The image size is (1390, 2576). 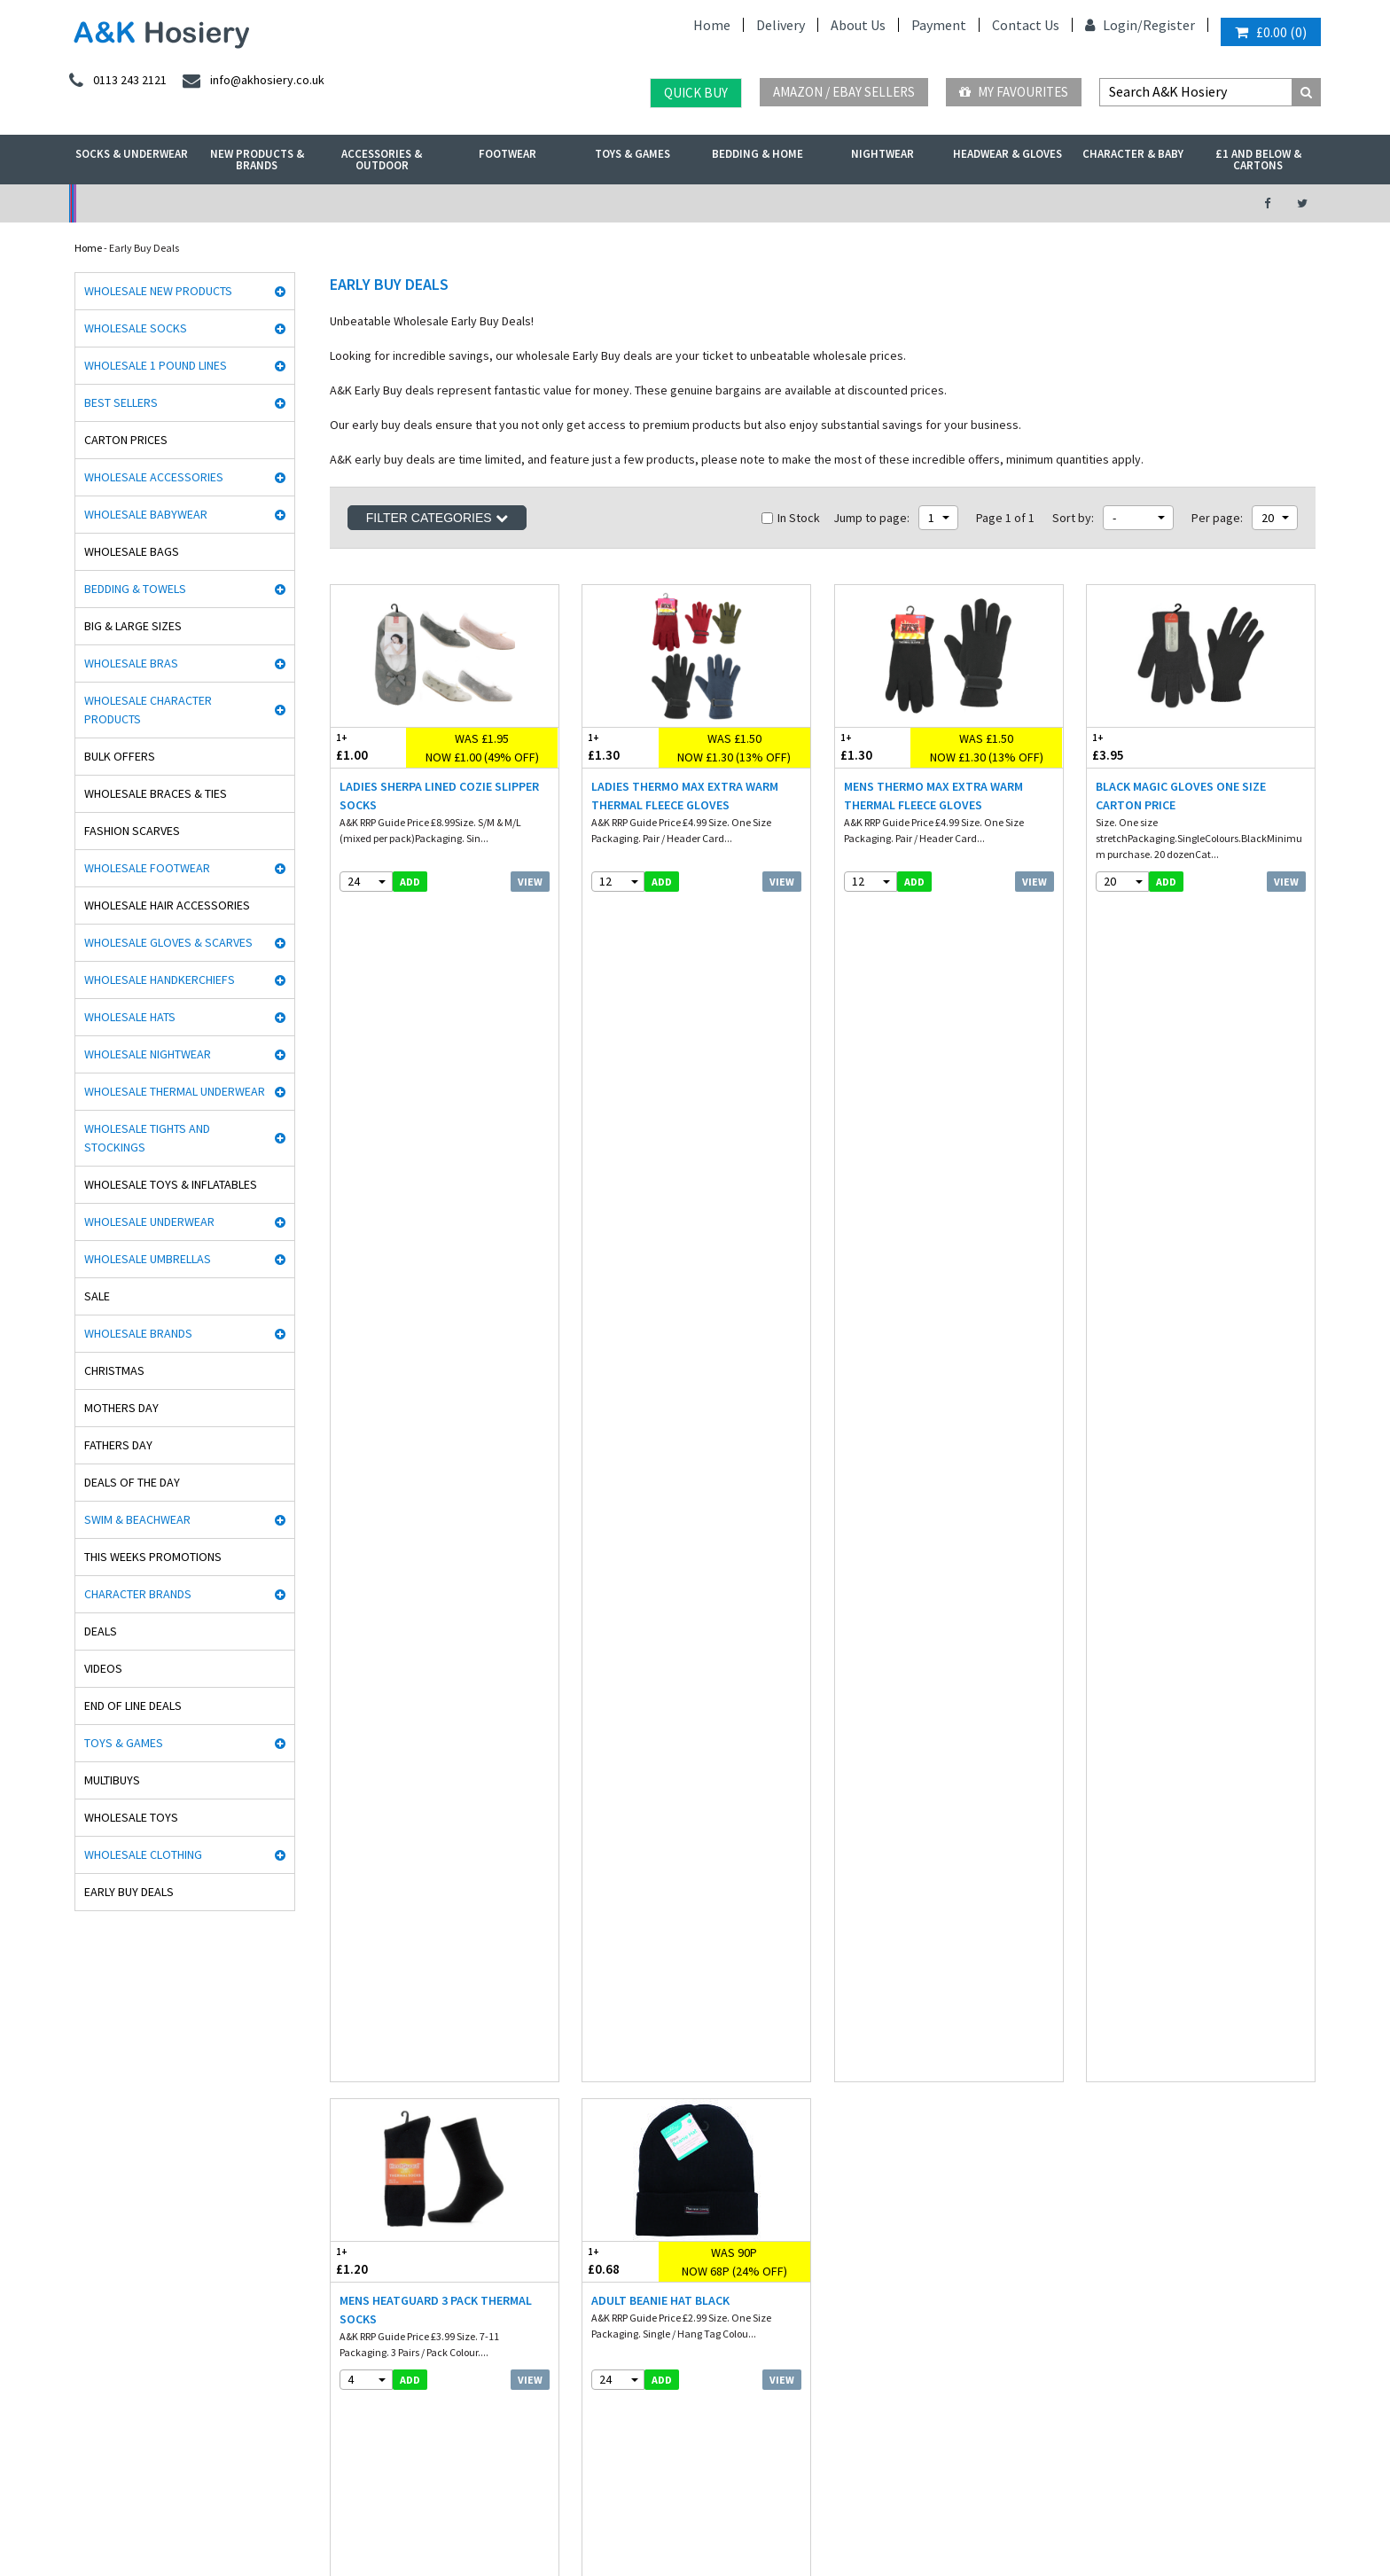 I want to click on Fathers Day, so click(x=118, y=1445).